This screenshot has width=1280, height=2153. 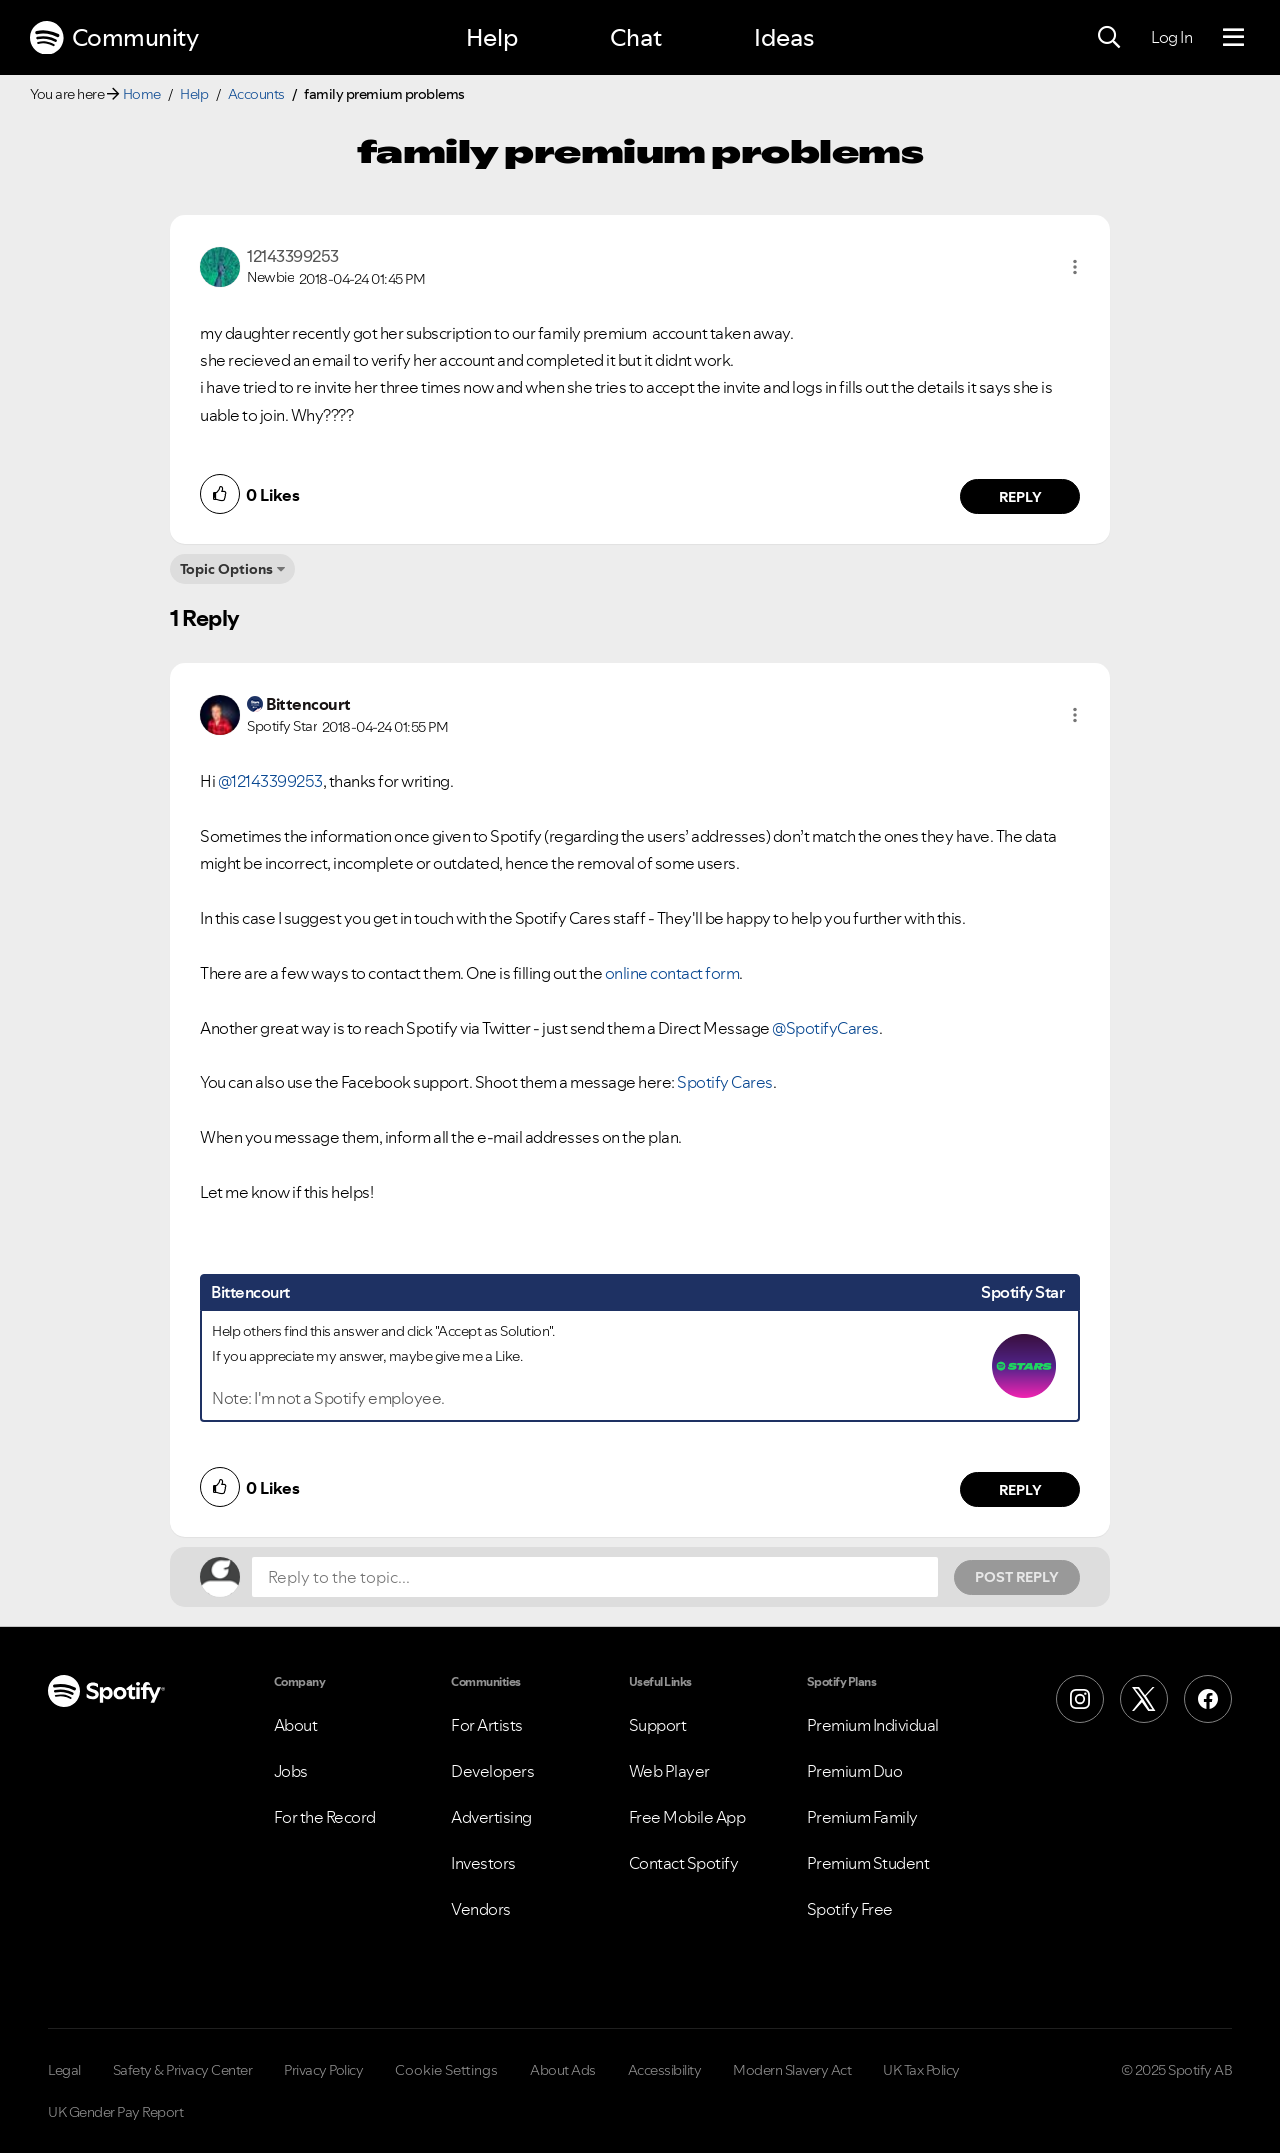 I want to click on Legal, so click(x=64, y=2070).